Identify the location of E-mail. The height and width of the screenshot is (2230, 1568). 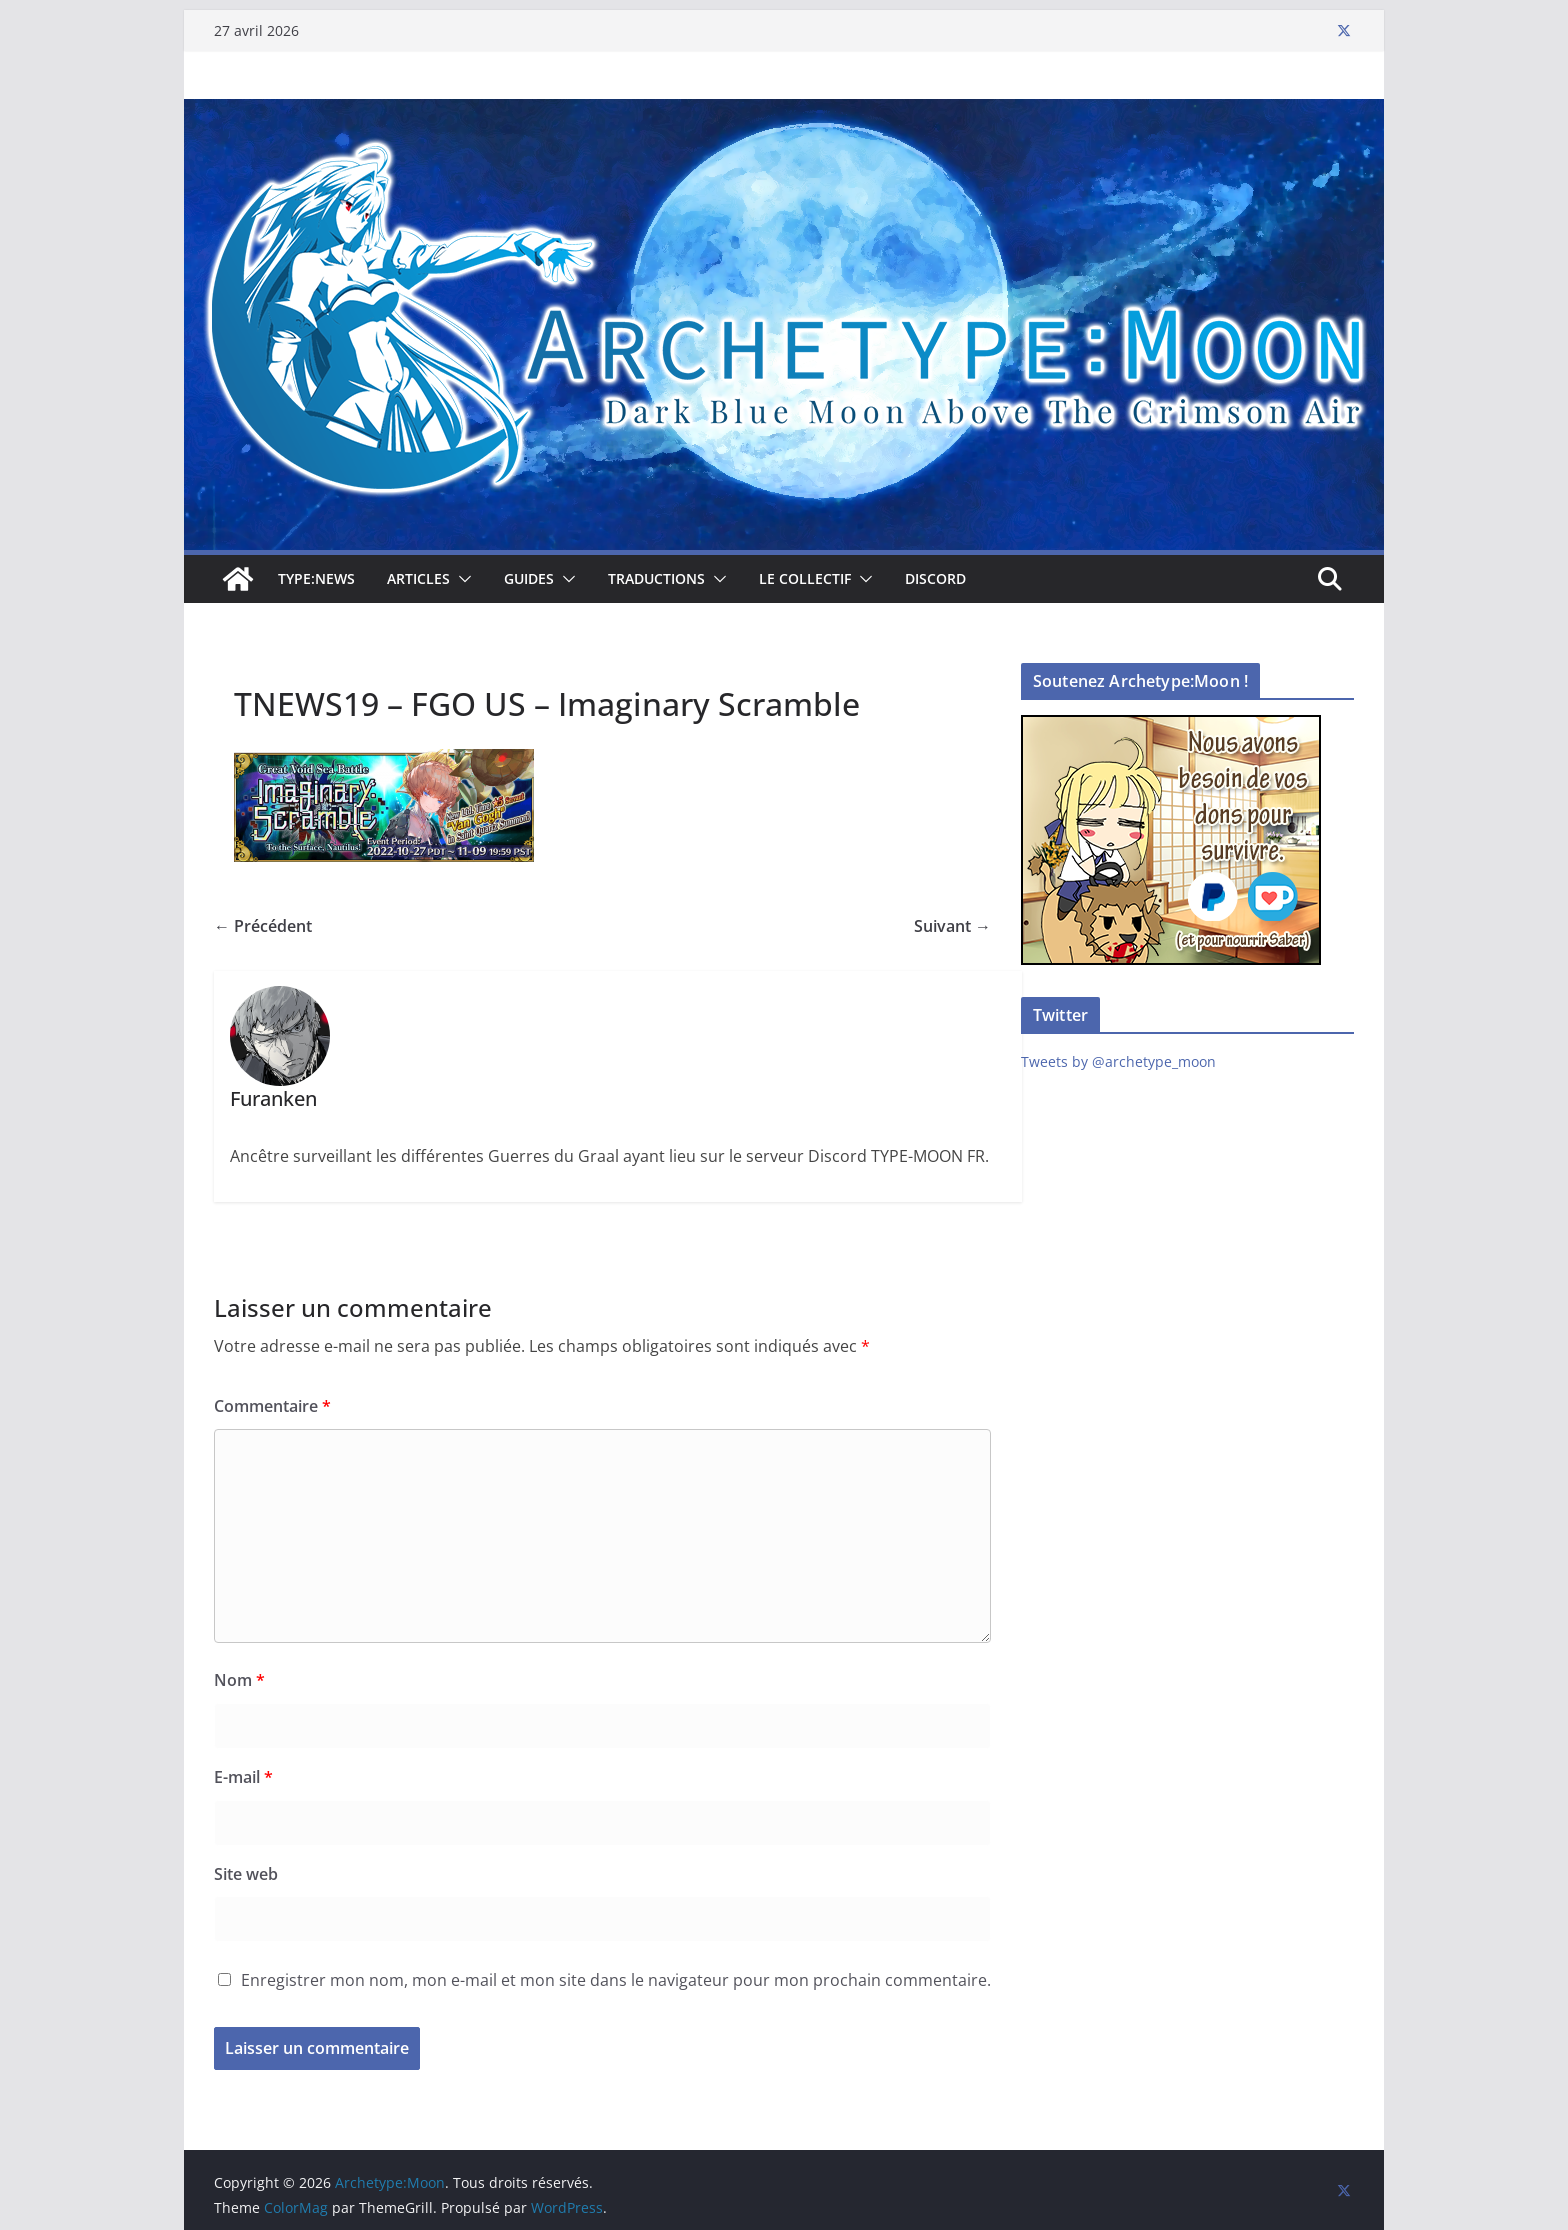
(243, 1777).